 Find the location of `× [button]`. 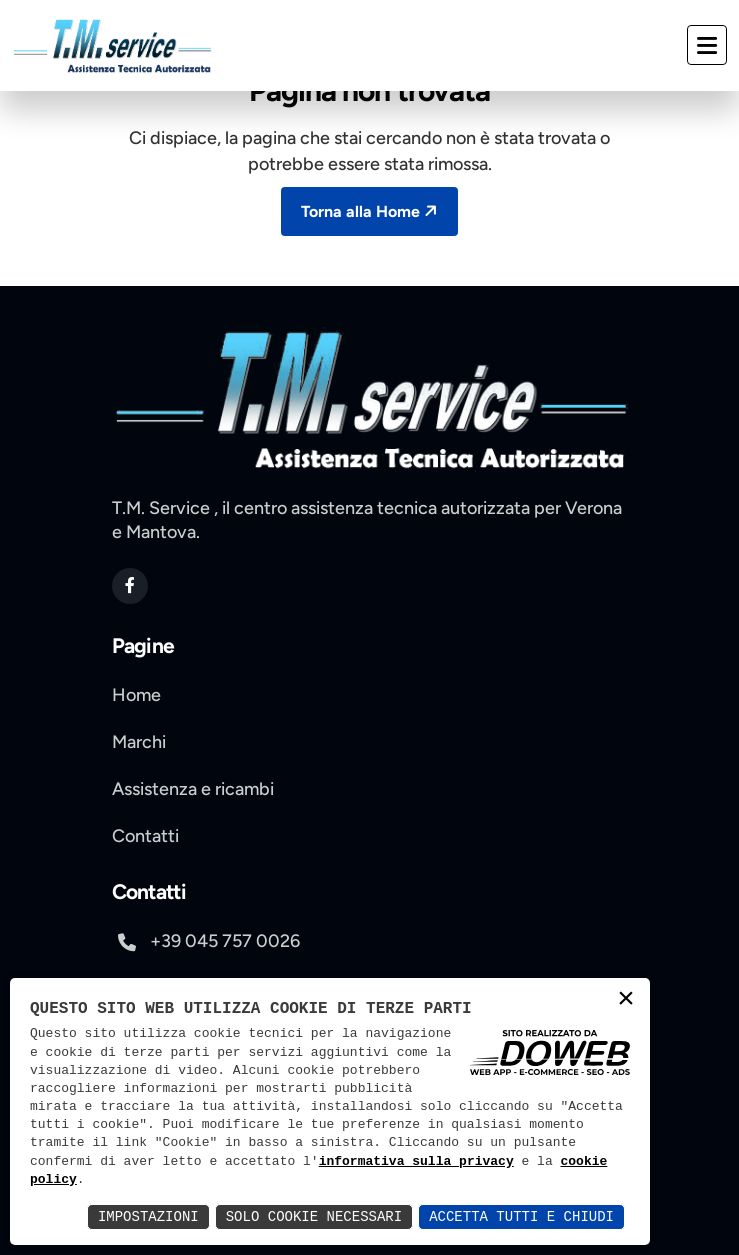

× [button] is located at coordinates (626, 1000).